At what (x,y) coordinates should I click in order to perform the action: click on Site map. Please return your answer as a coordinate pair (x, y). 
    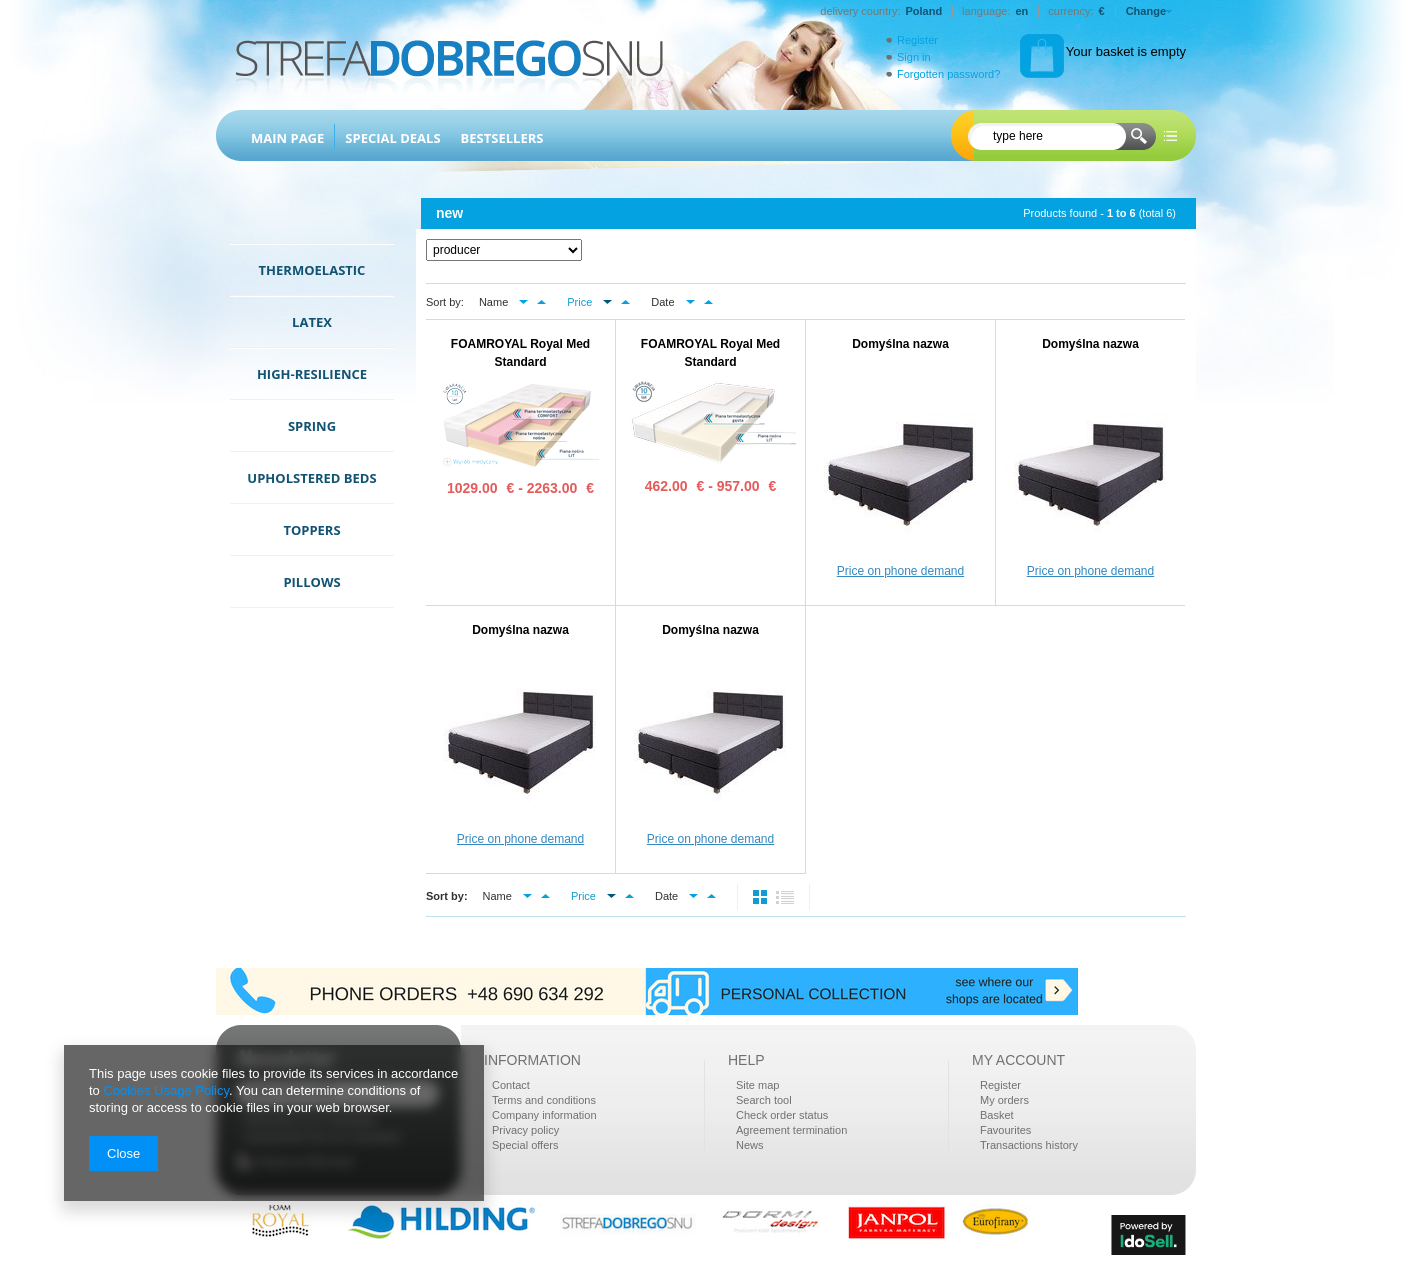
    Looking at the image, I should click on (757, 1085).